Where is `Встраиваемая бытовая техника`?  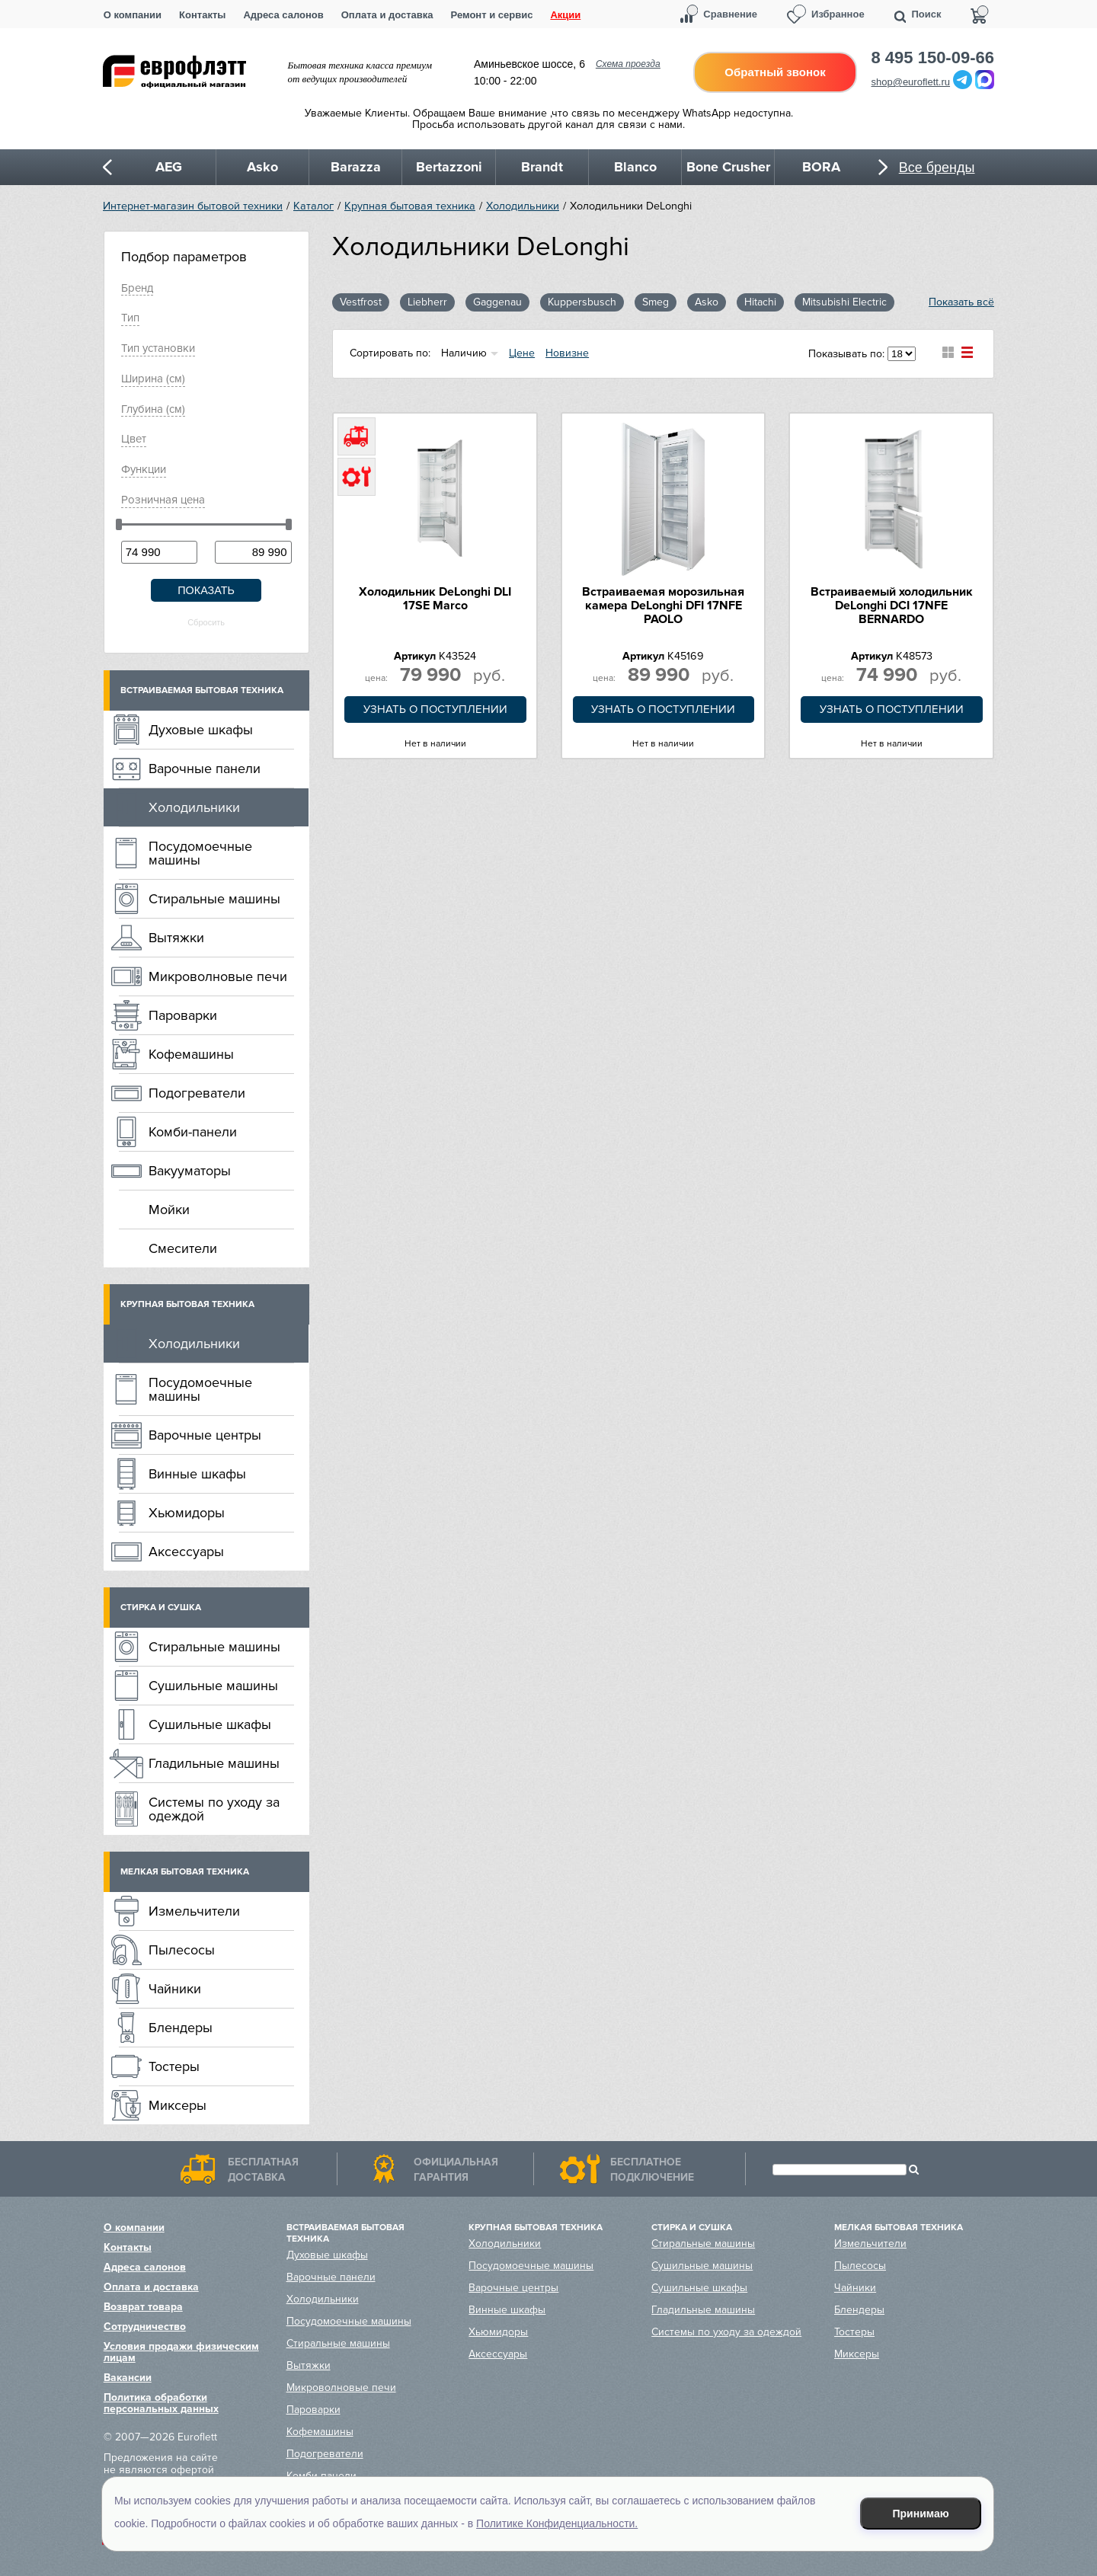
Встраиваемая бытовая техника is located at coordinates (201, 690).